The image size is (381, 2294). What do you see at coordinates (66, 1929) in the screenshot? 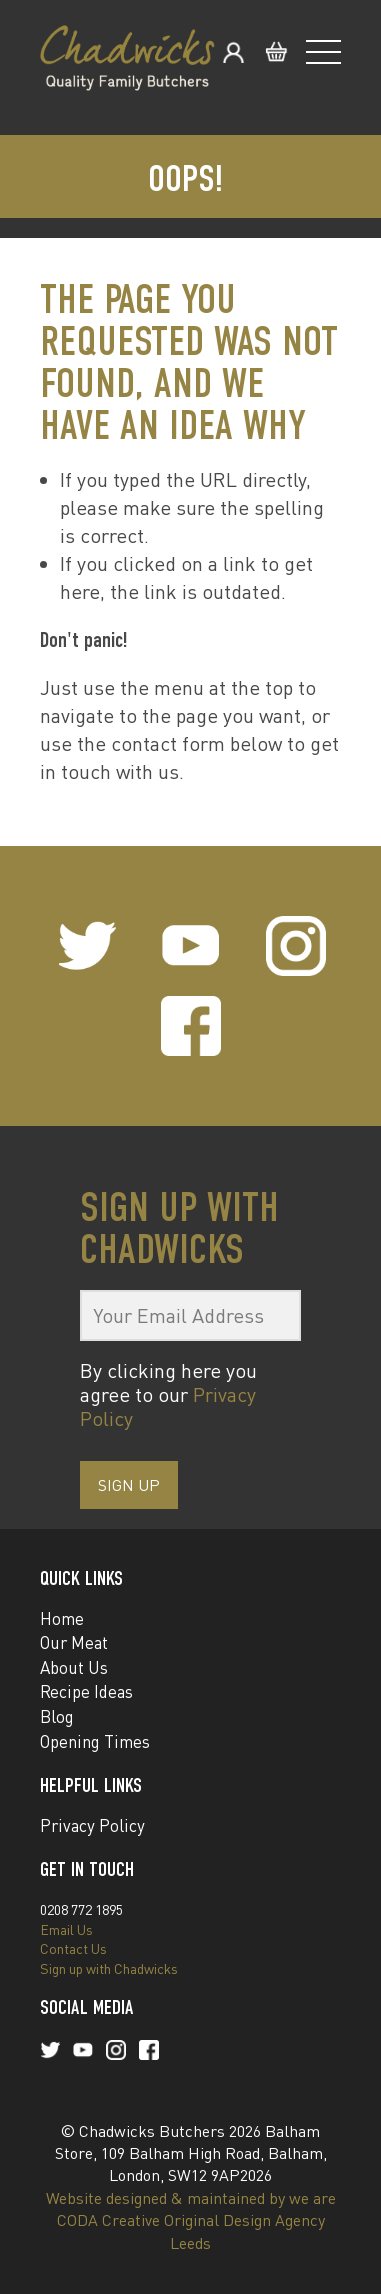
I see `Email Us` at bounding box center [66, 1929].